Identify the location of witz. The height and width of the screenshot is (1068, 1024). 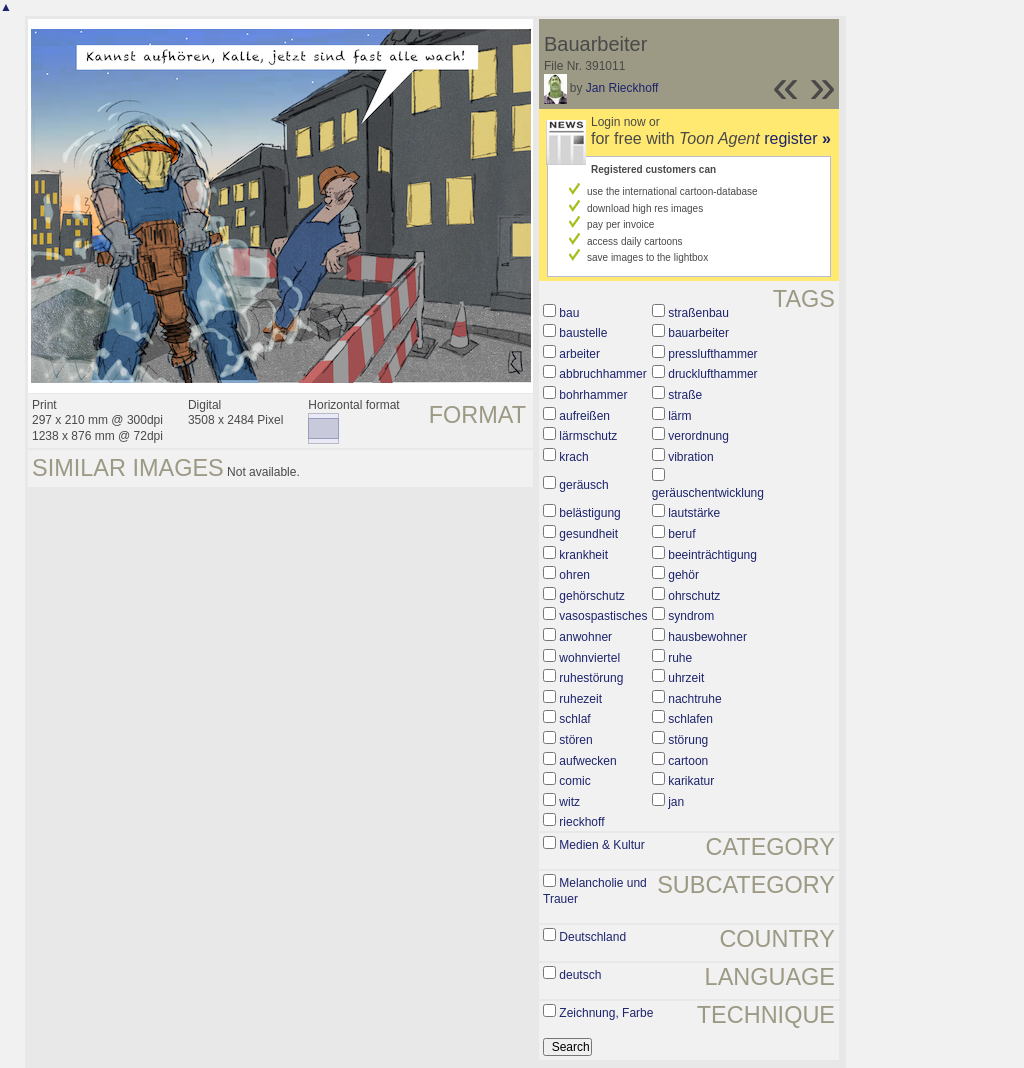
(569, 802).